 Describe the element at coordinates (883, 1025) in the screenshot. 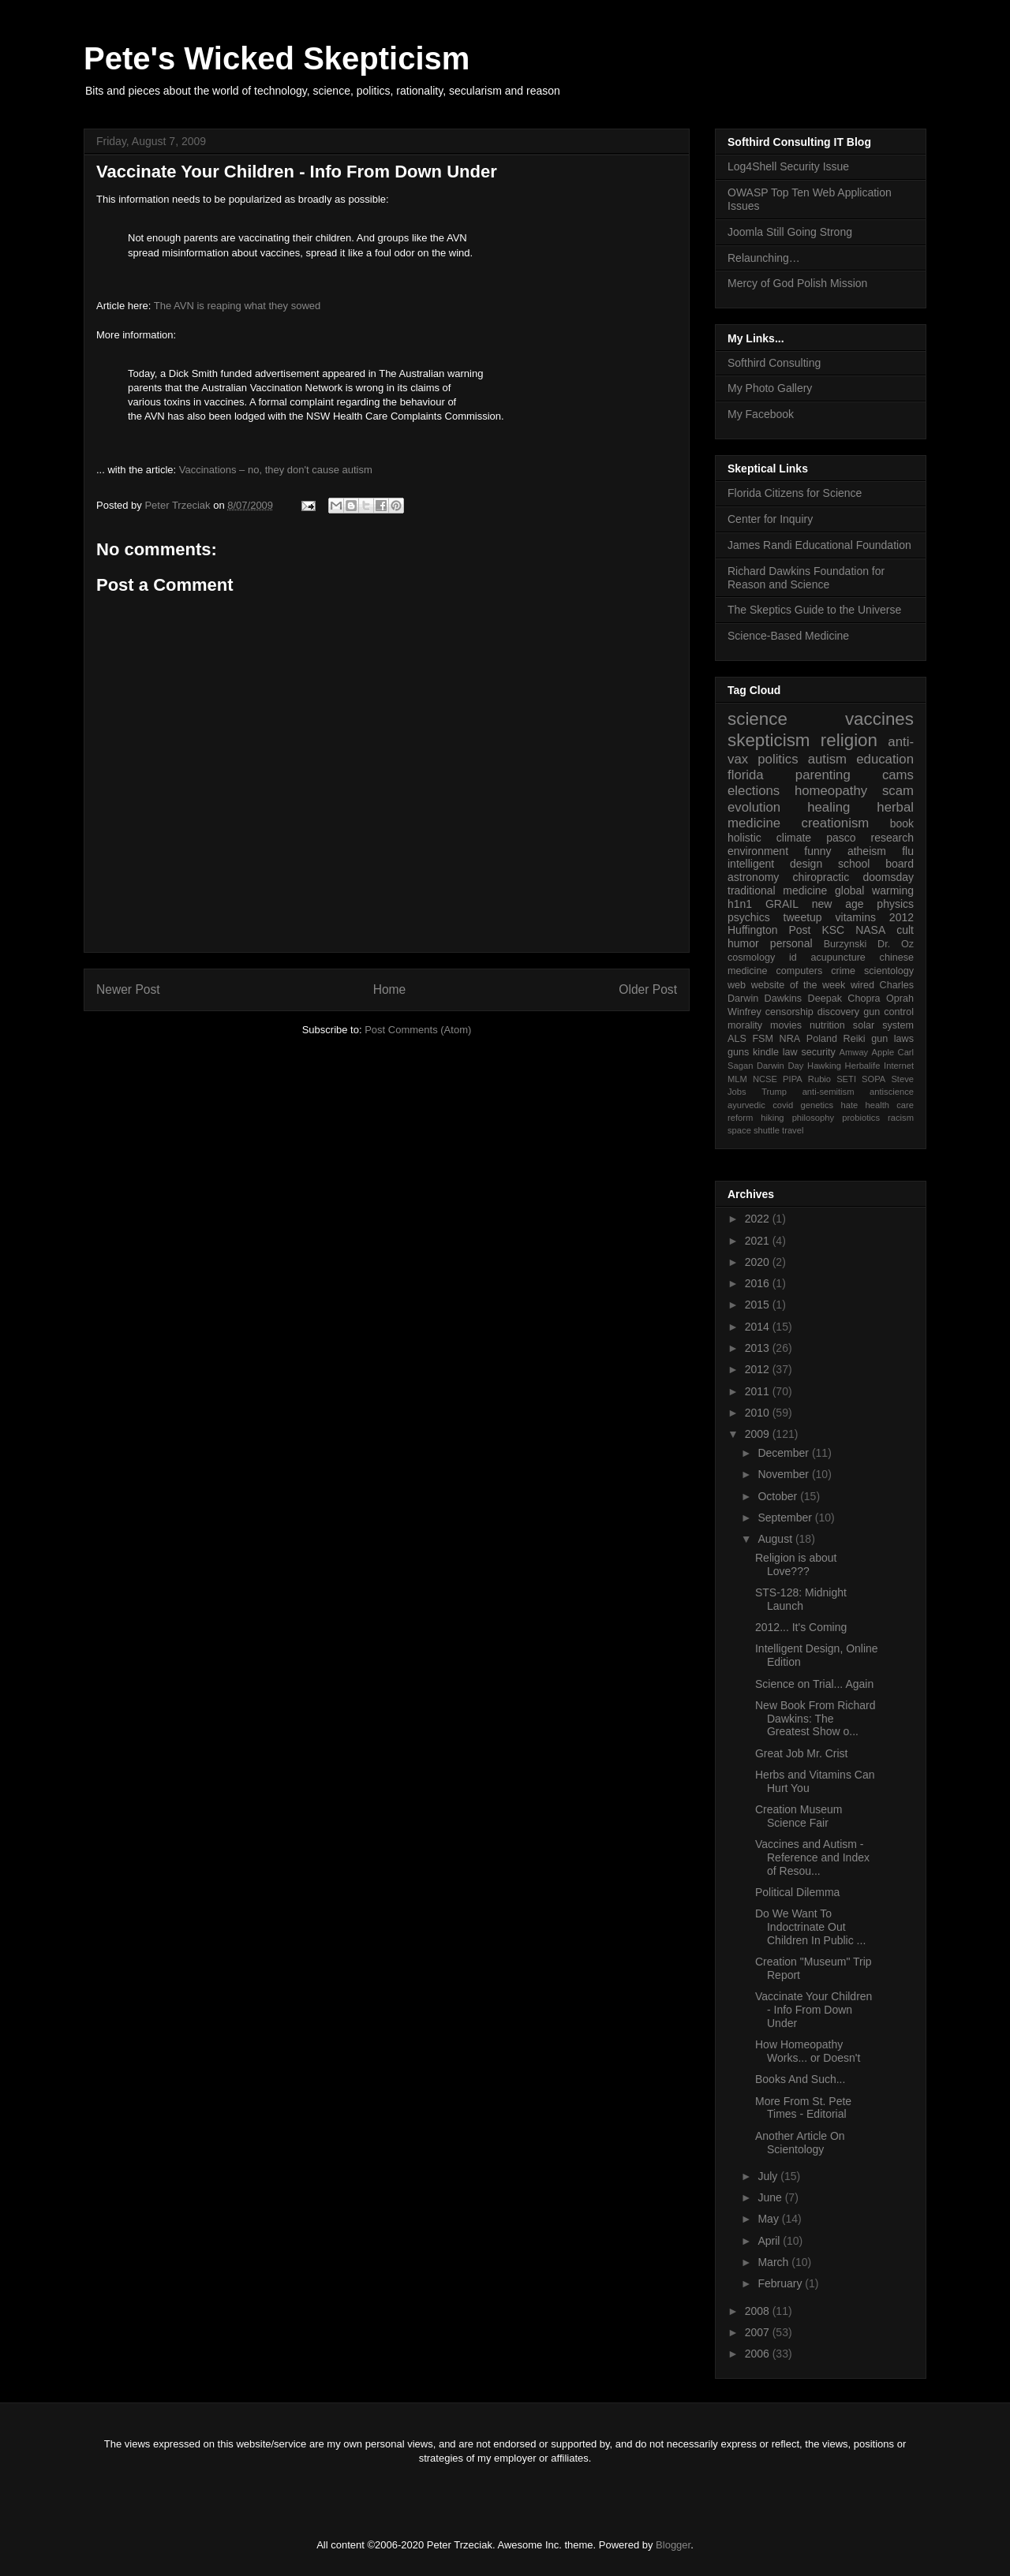

I see `solar system` at that location.